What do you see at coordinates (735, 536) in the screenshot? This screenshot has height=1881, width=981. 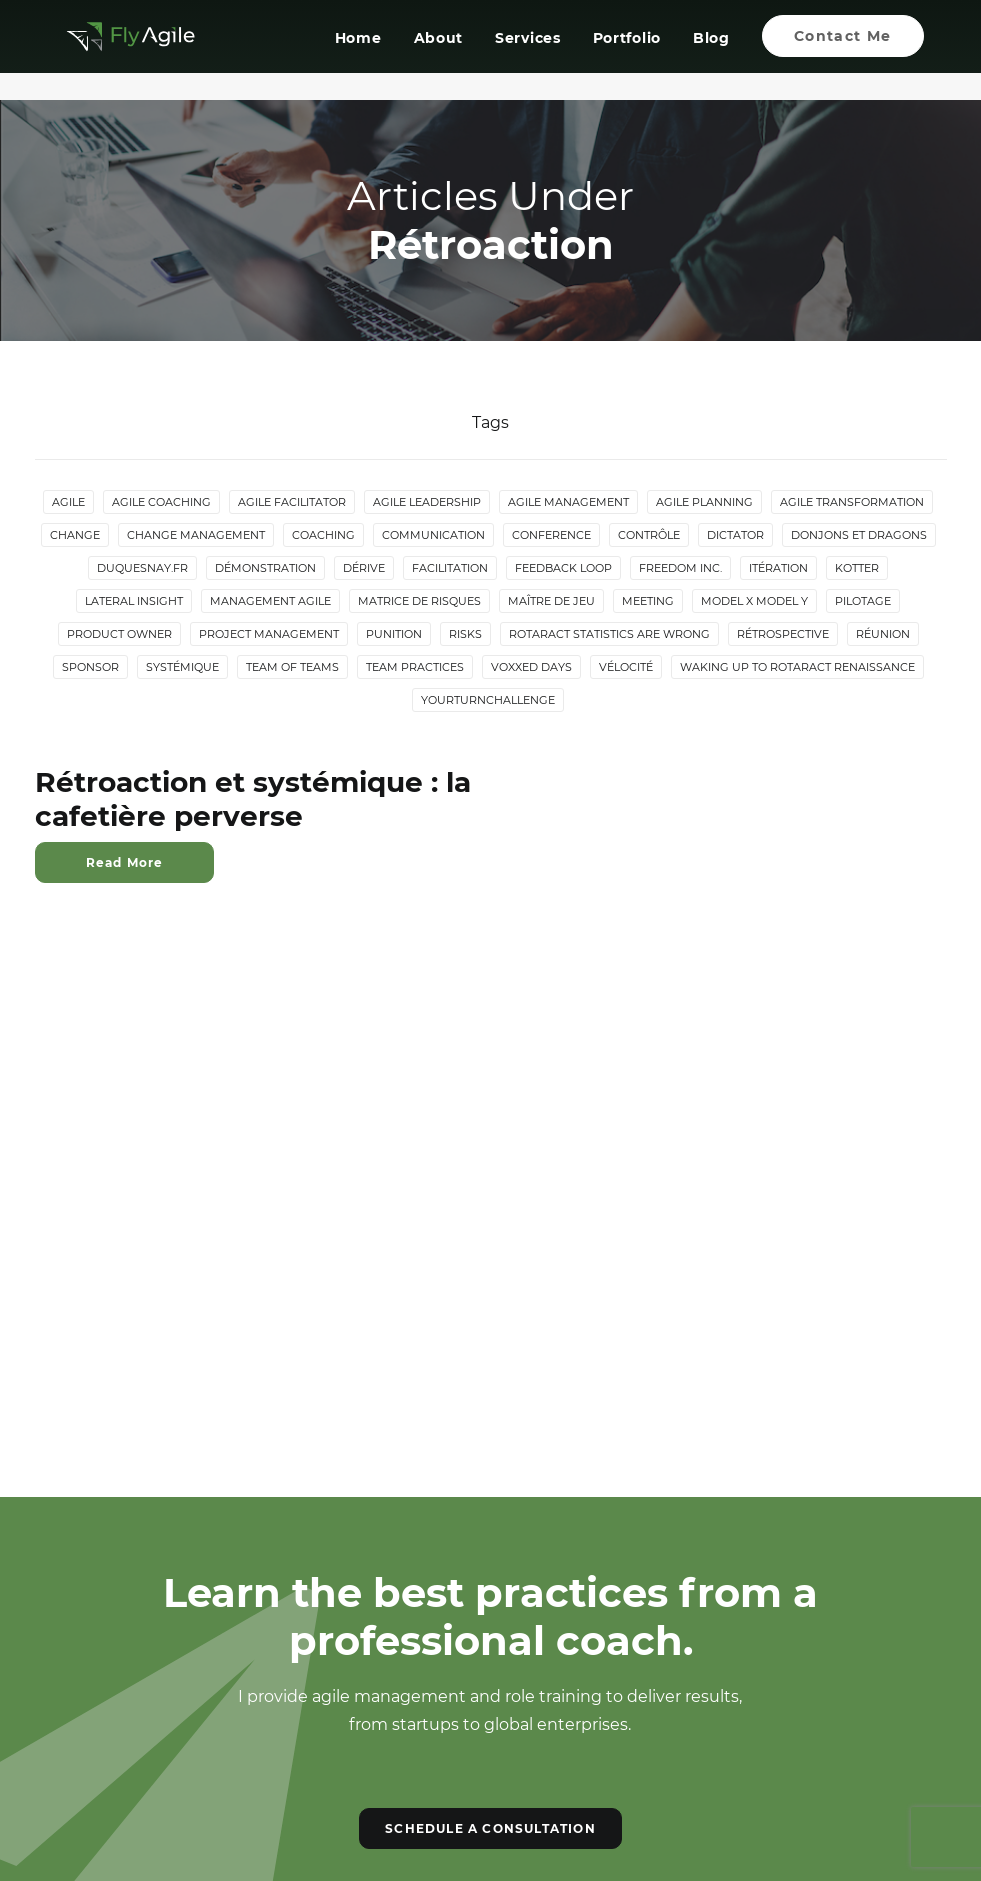 I see `Dictator [Dictator (2 items)]` at bounding box center [735, 536].